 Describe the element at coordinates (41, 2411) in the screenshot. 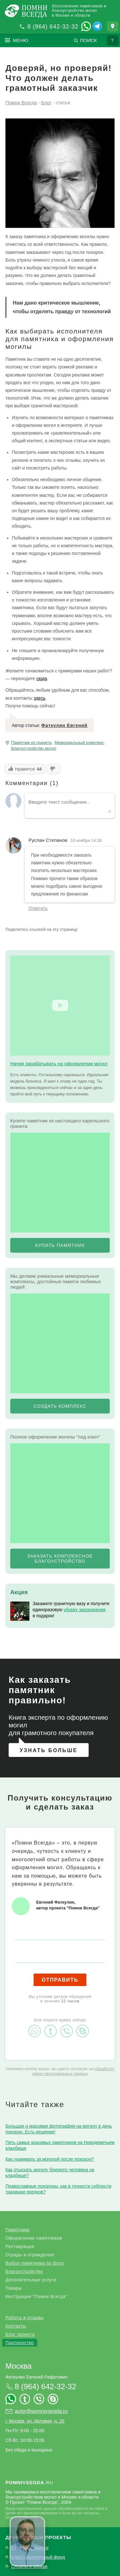

I see `avtor@pomnivsegda.ru` at that location.